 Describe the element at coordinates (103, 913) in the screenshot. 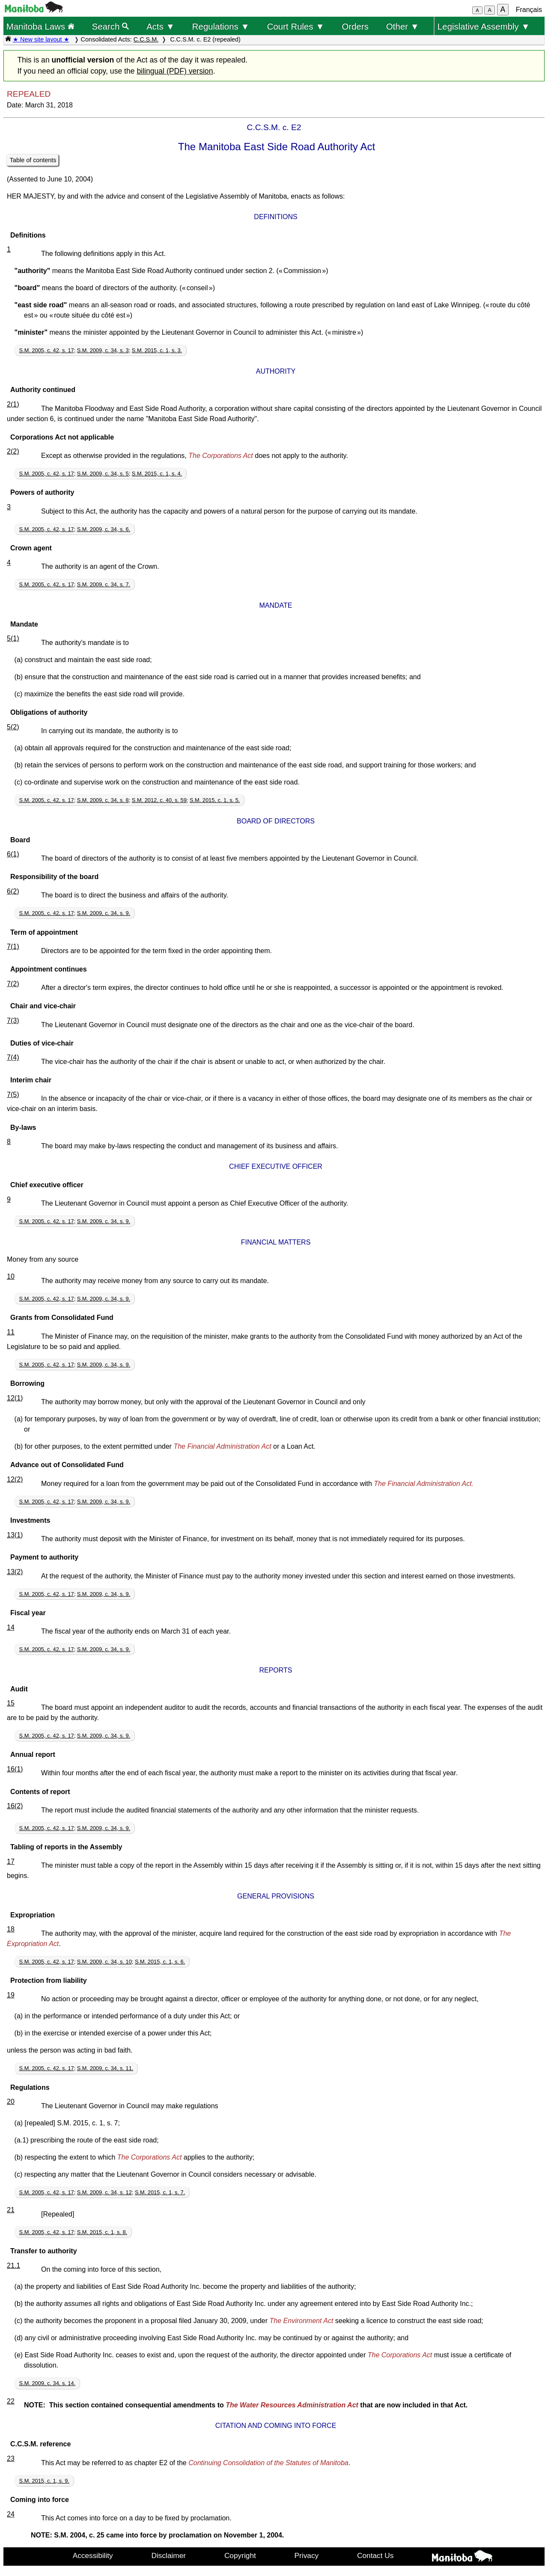

I see `S.M. 2009, c. 34, s. 9.` at that location.